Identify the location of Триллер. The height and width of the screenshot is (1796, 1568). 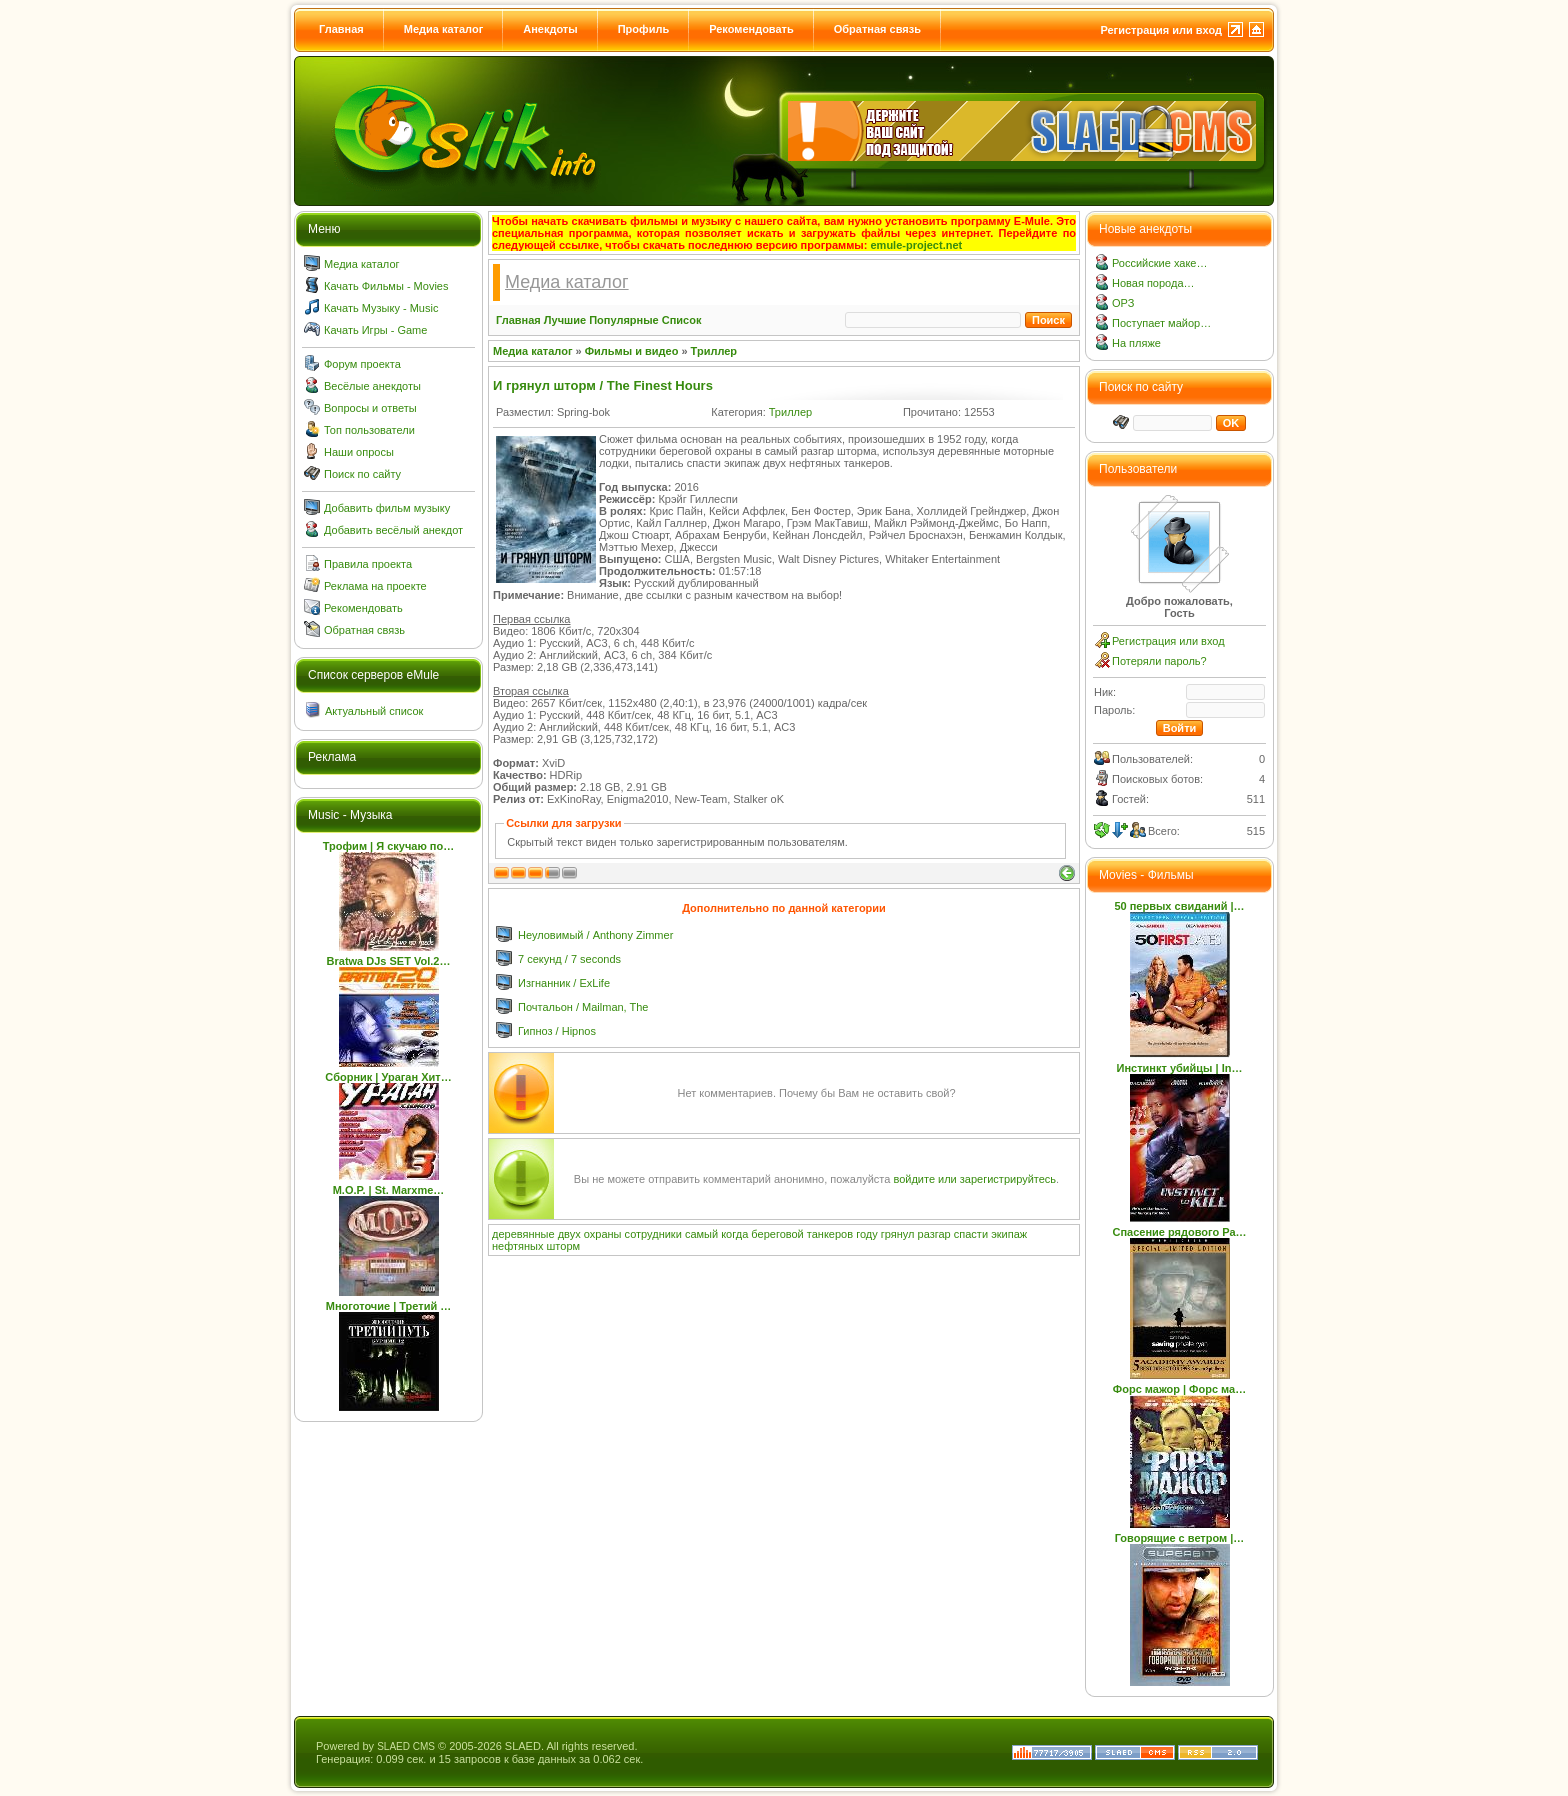
(714, 351).